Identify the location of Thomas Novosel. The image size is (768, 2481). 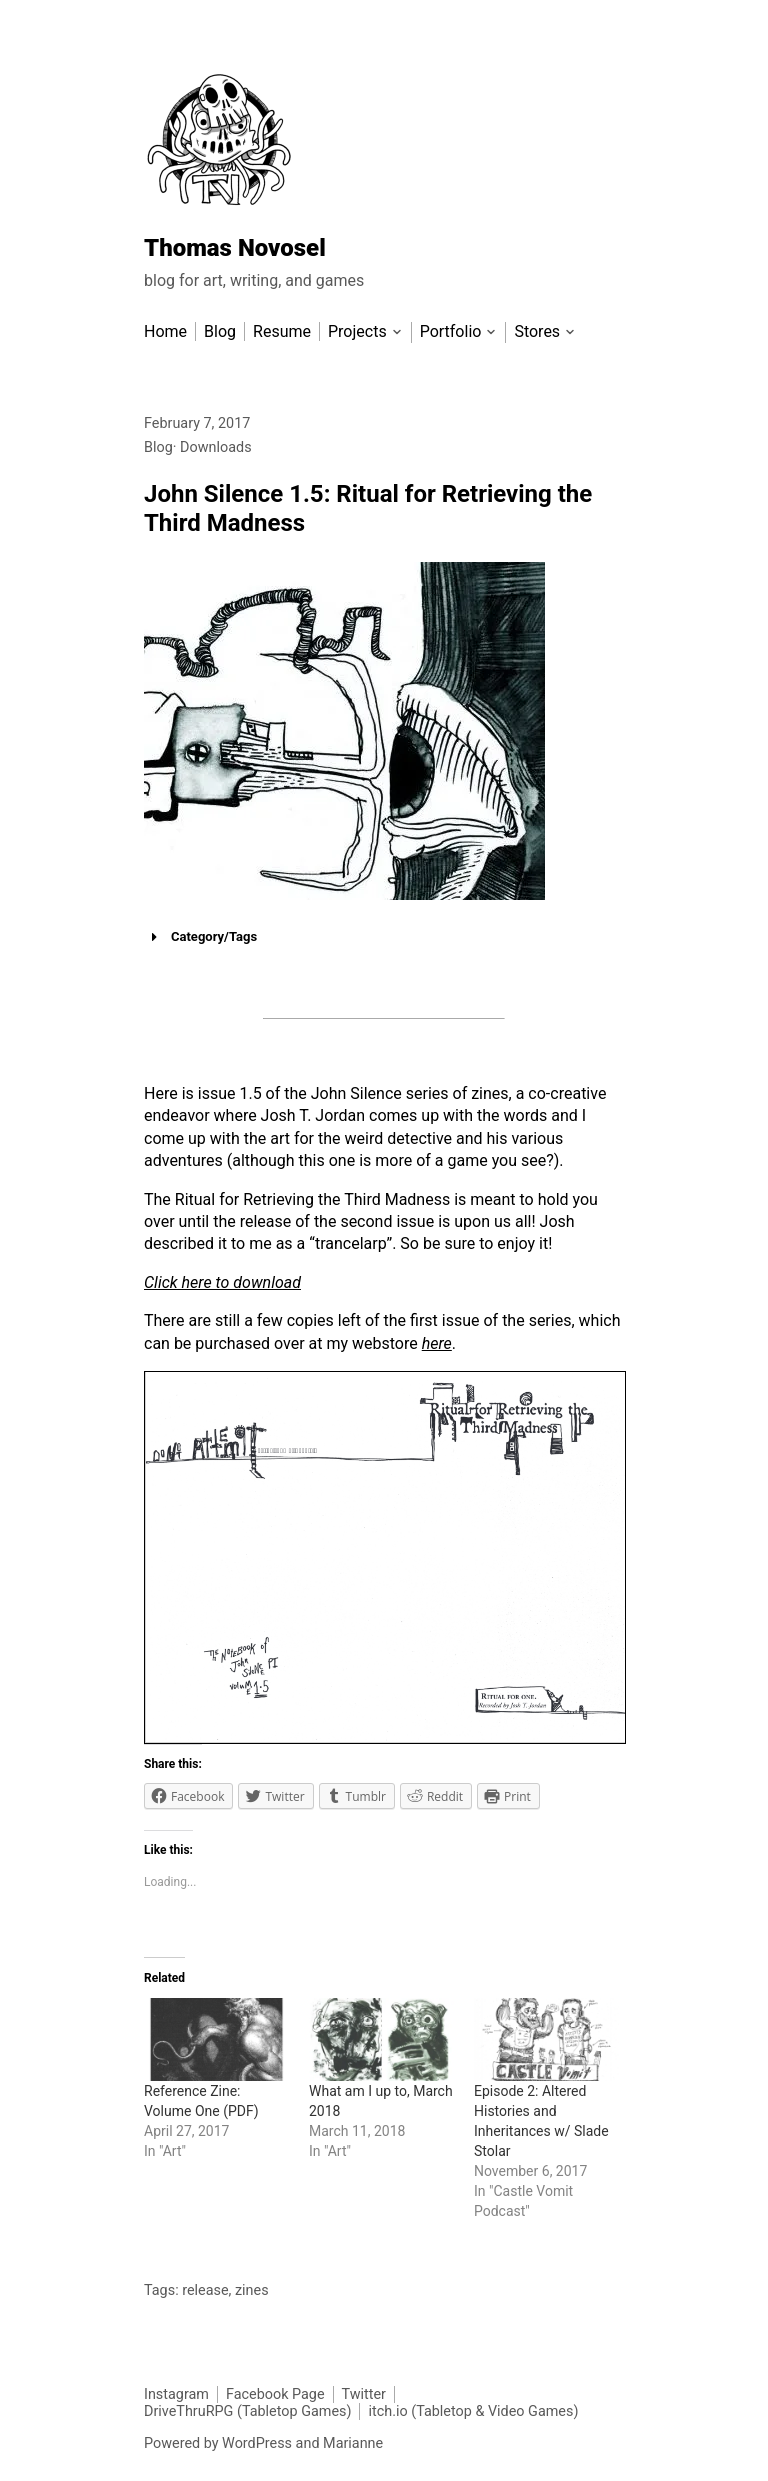
(235, 248).